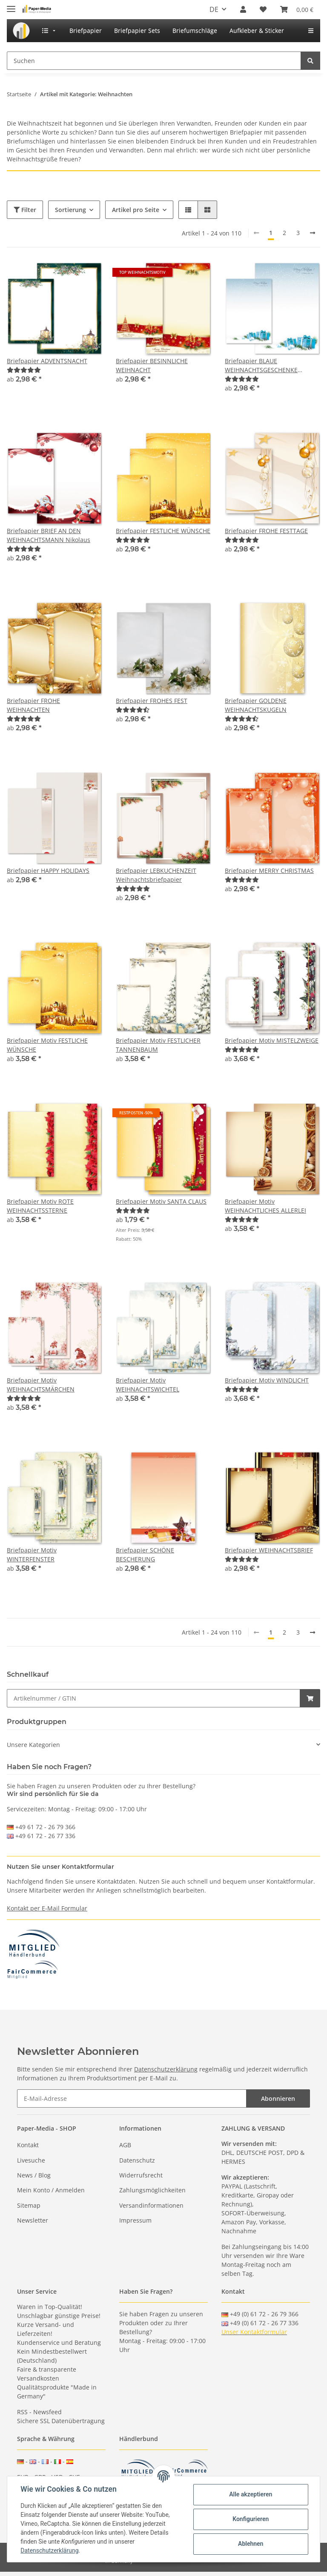 The height and width of the screenshot is (2576, 327). I want to click on Alle akzeptieren, so click(250, 2494).